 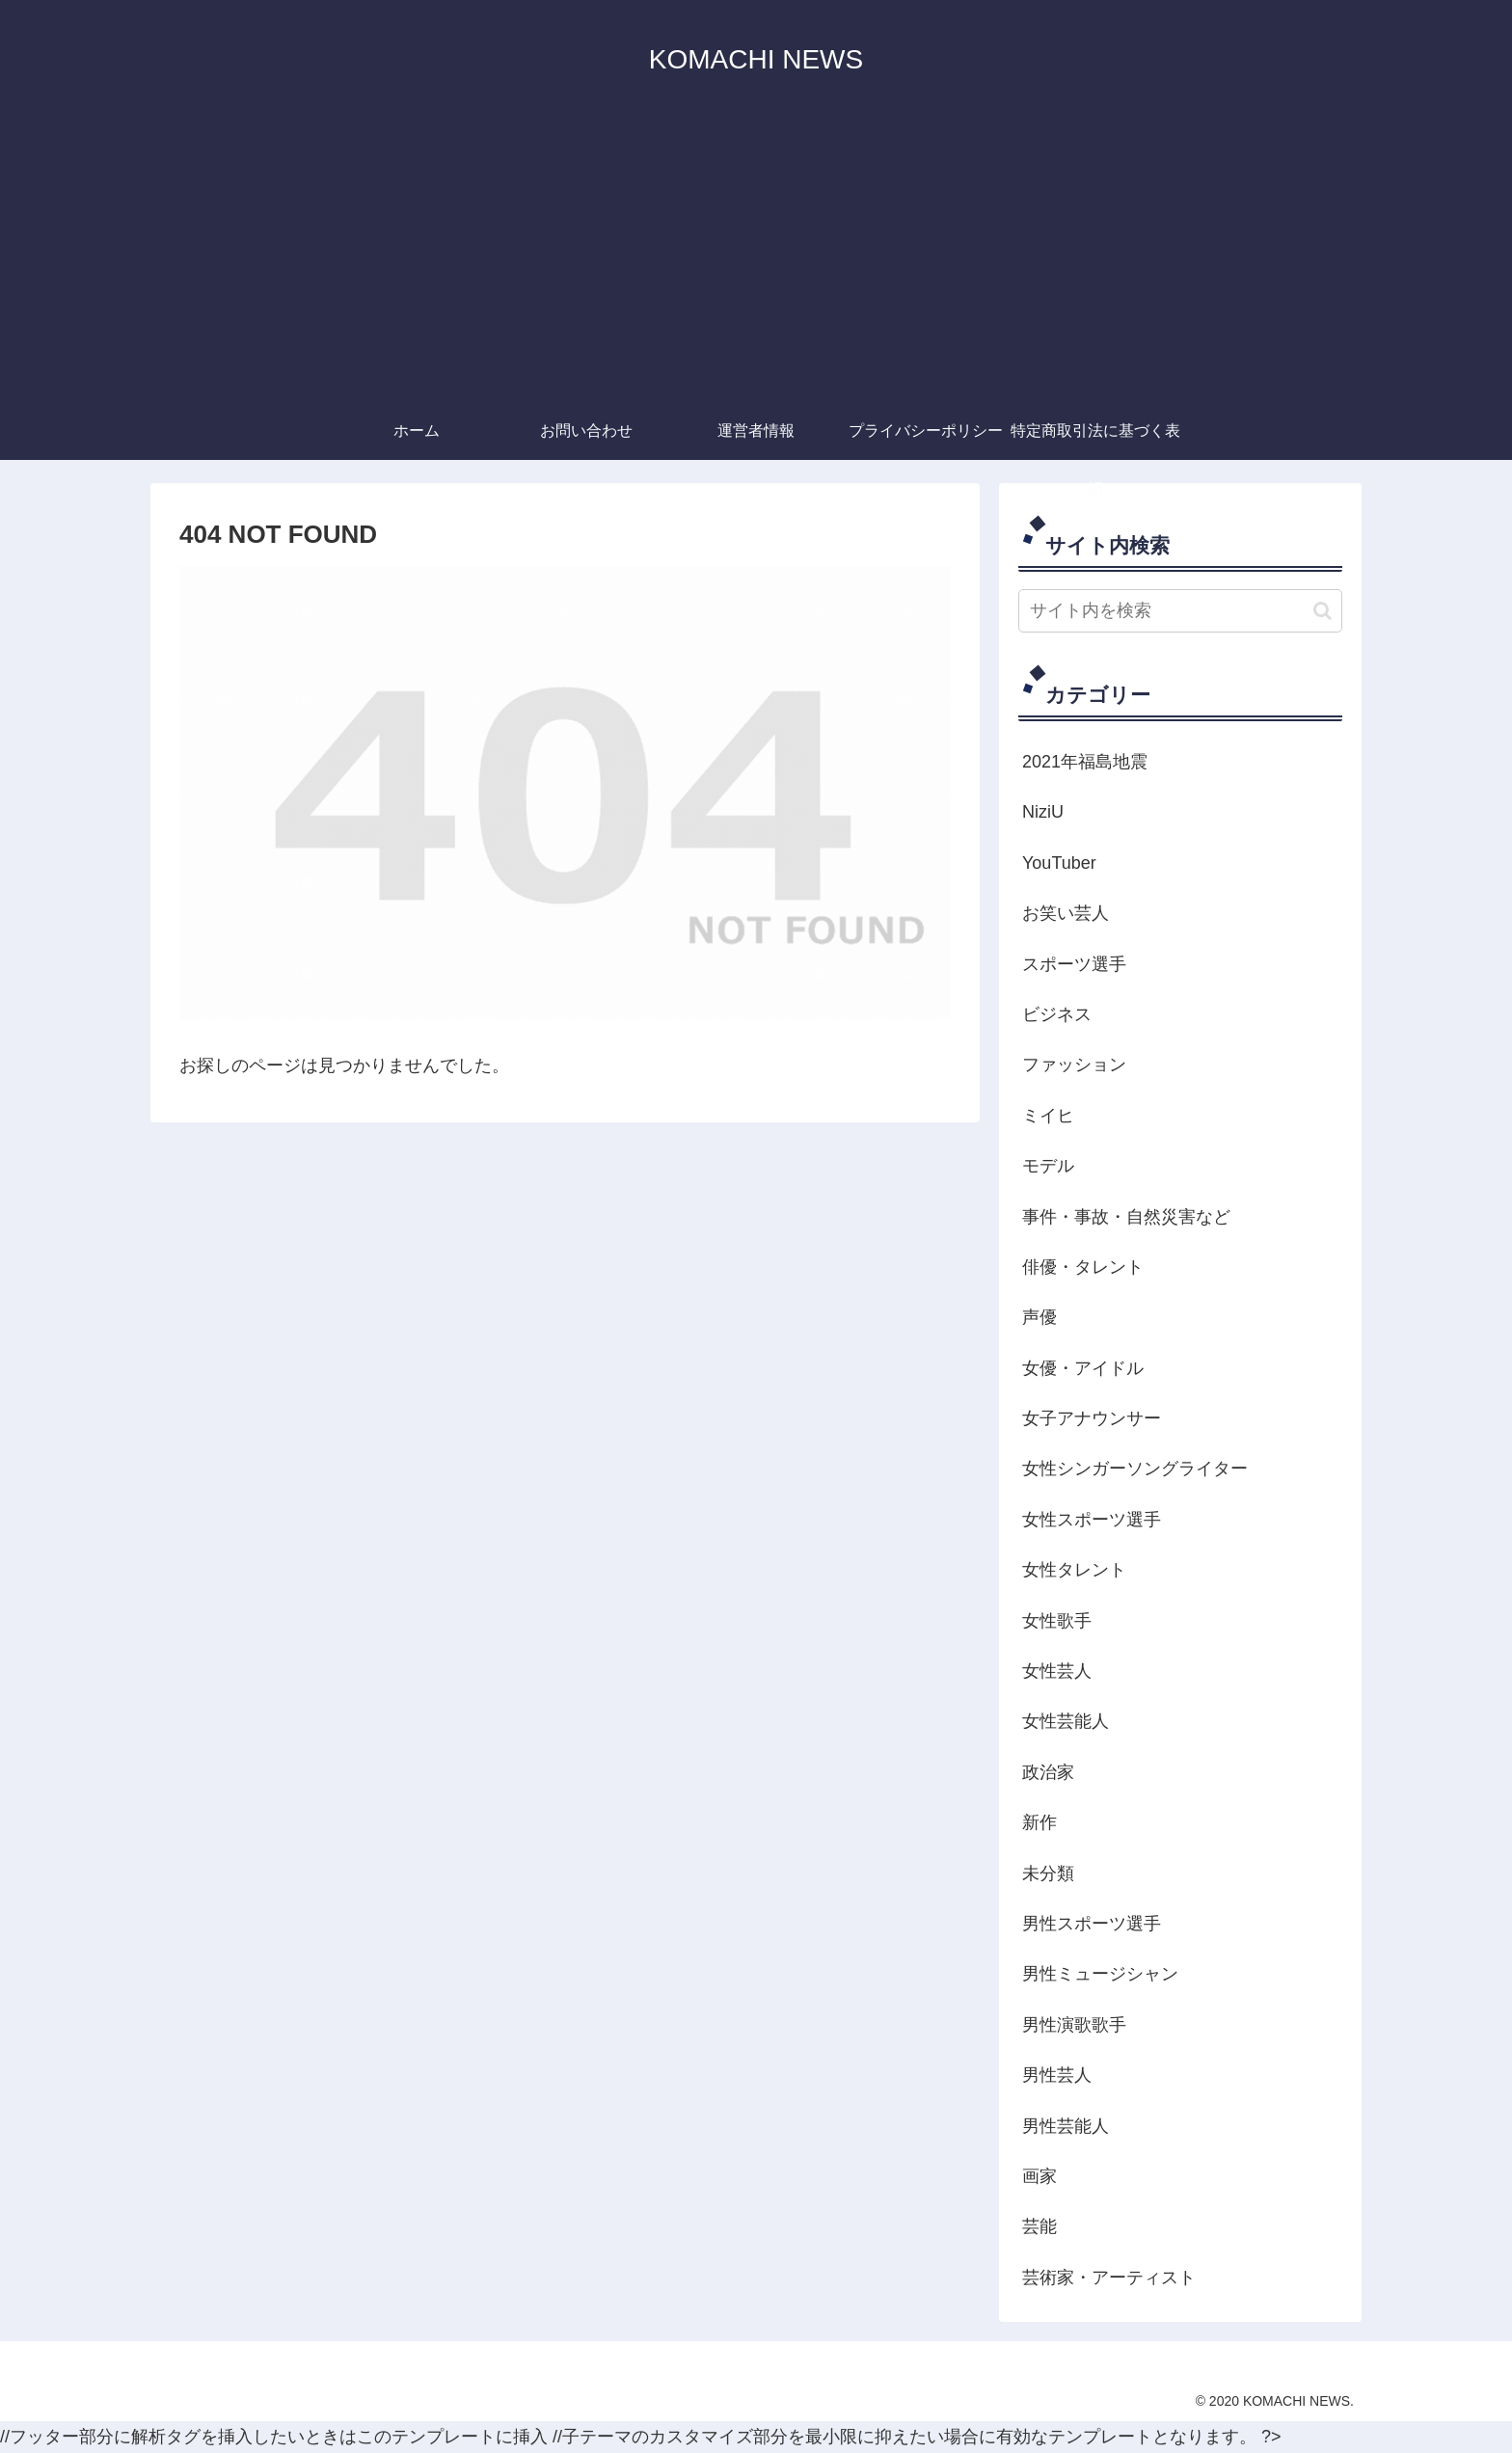 What do you see at coordinates (1074, 1064) in the screenshot?
I see `ファッション` at bounding box center [1074, 1064].